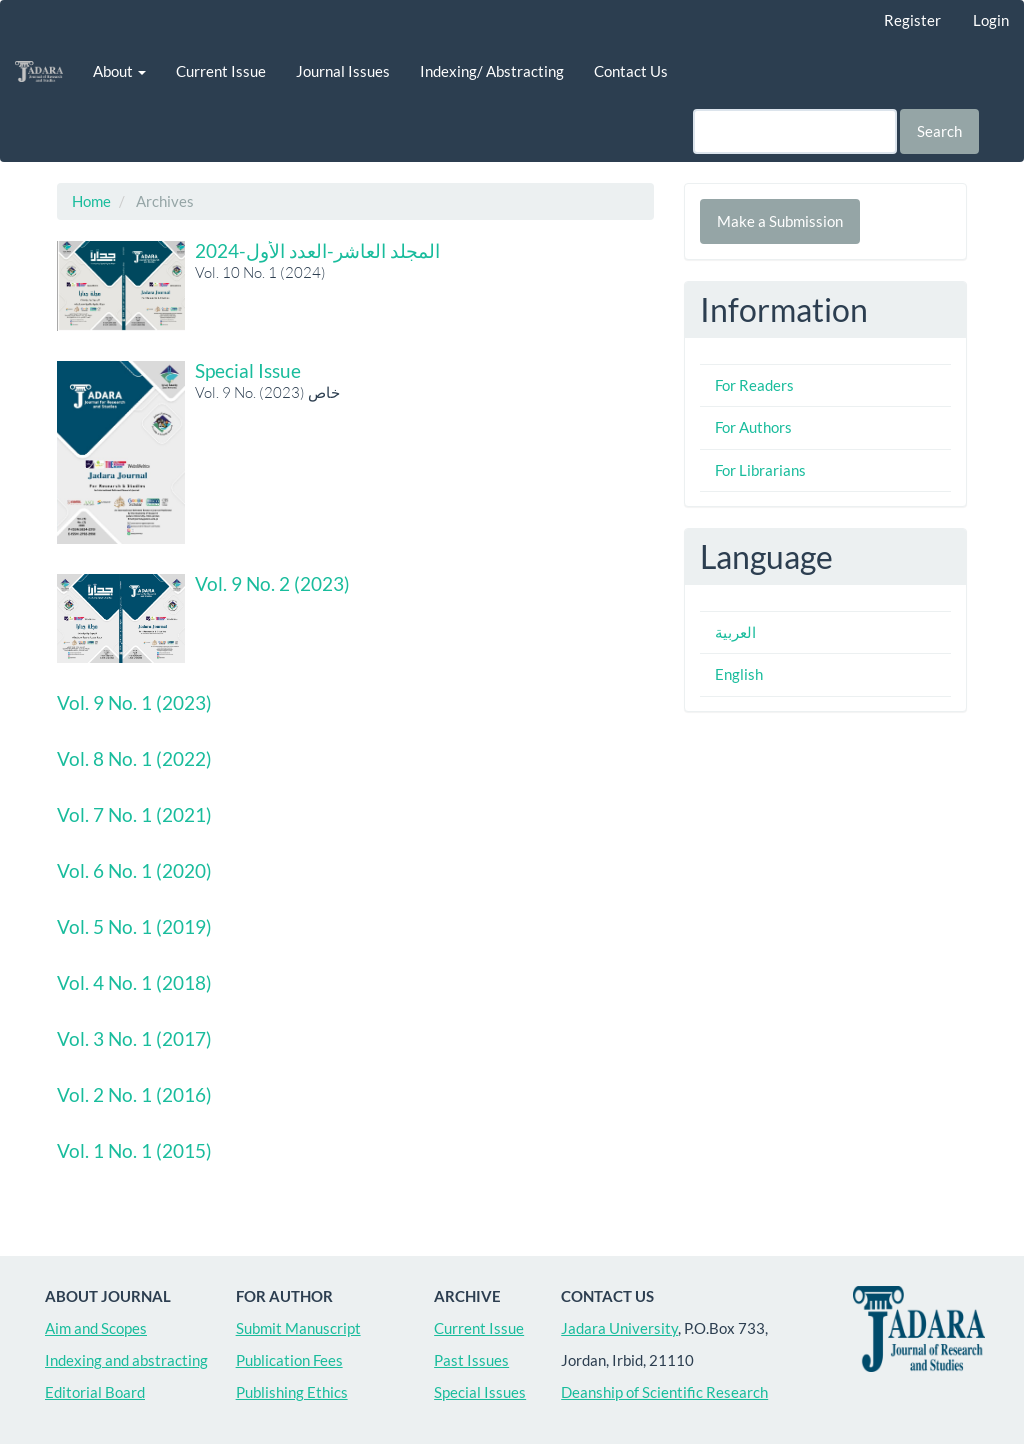 This screenshot has height=1444, width=1024. What do you see at coordinates (760, 470) in the screenshot?
I see `For Librarians` at bounding box center [760, 470].